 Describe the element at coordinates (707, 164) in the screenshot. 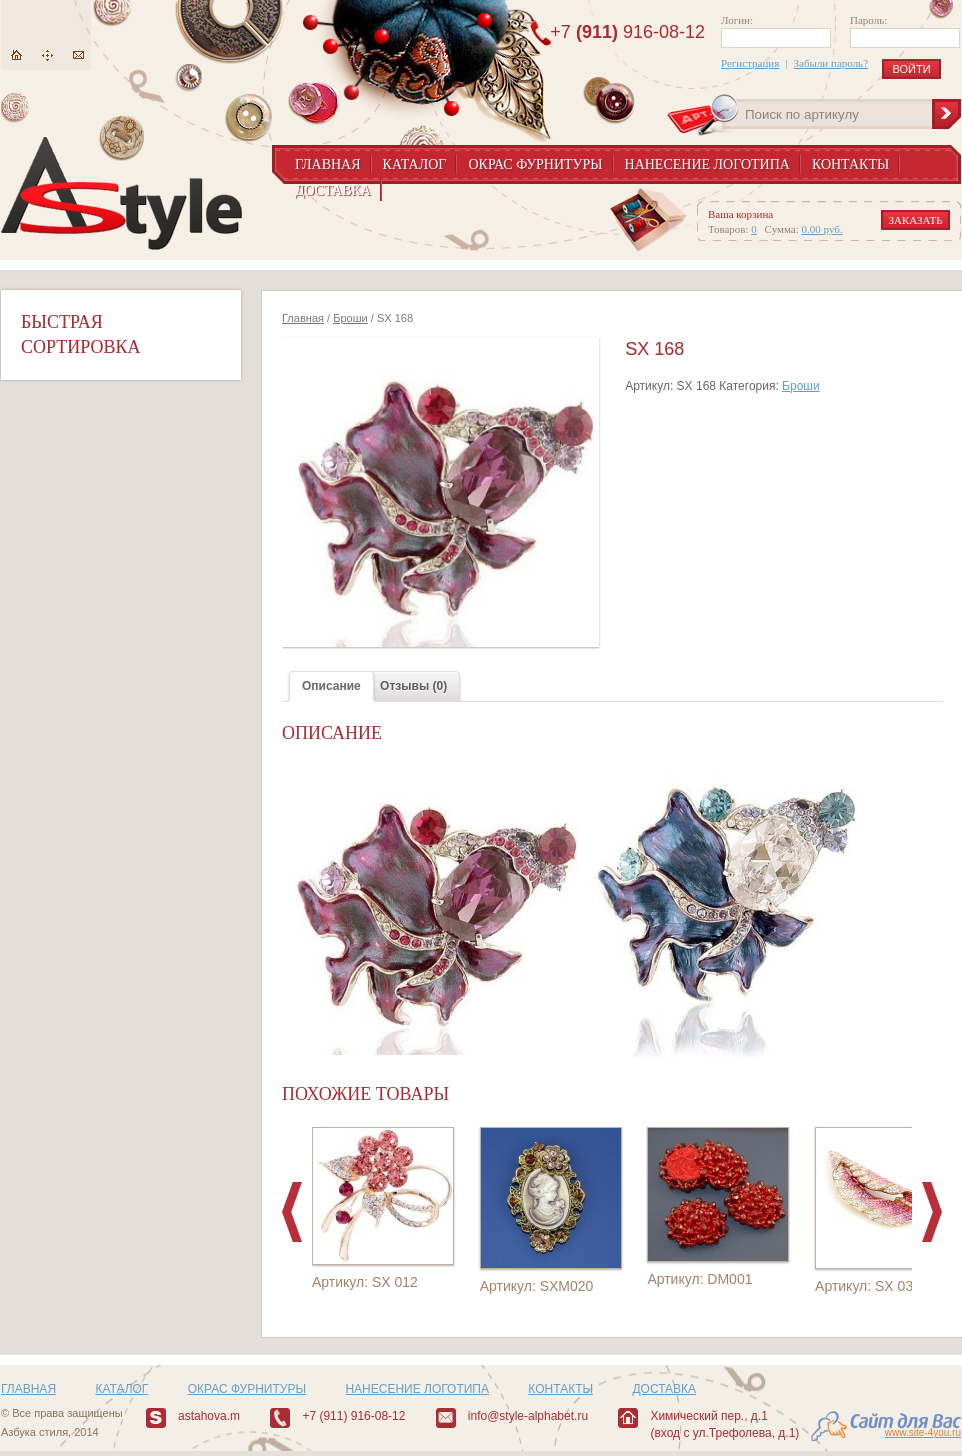

I see `Нанесение логотипа` at that location.